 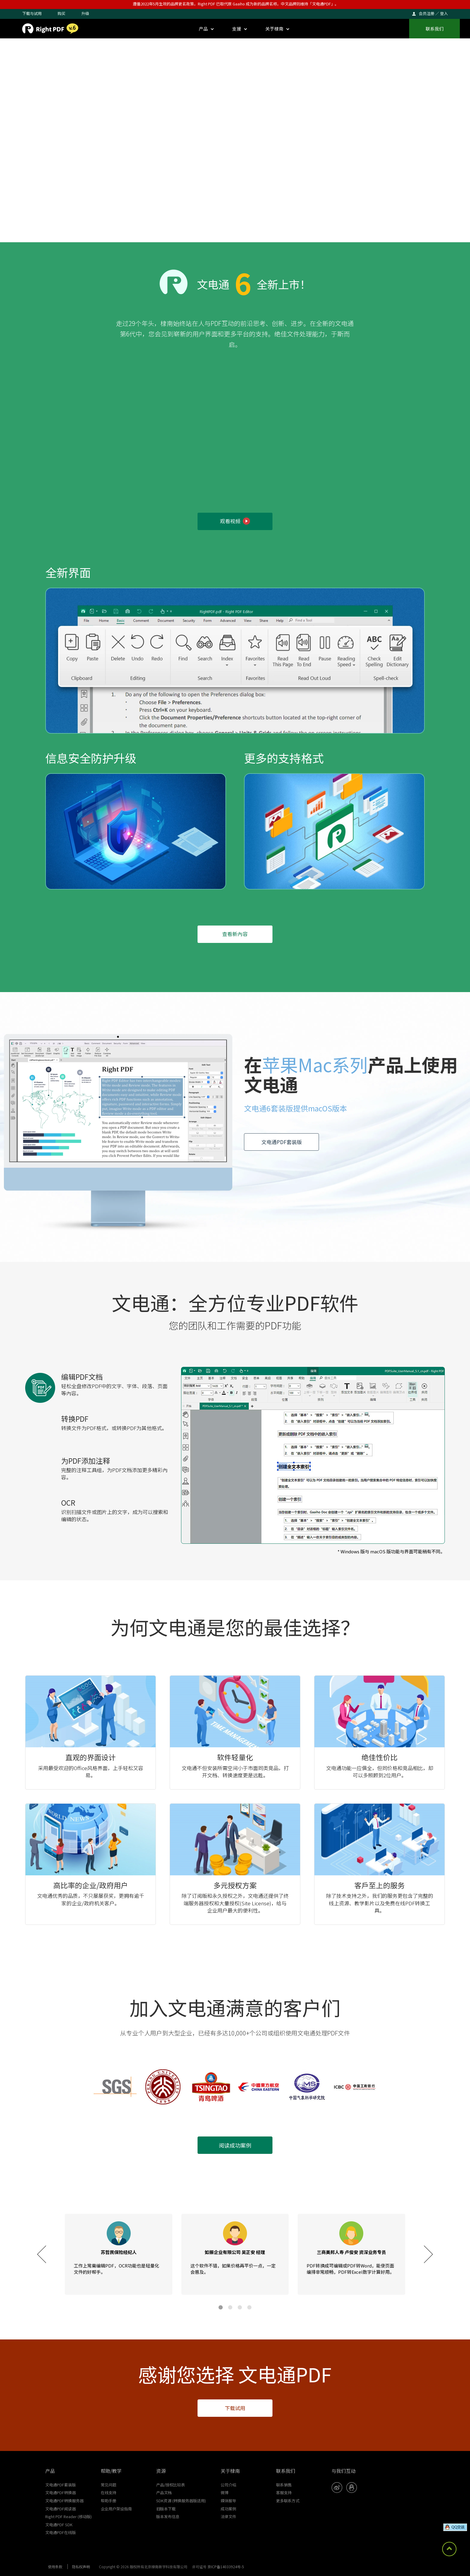 I want to click on 旧版本下载, so click(x=166, y=2509).